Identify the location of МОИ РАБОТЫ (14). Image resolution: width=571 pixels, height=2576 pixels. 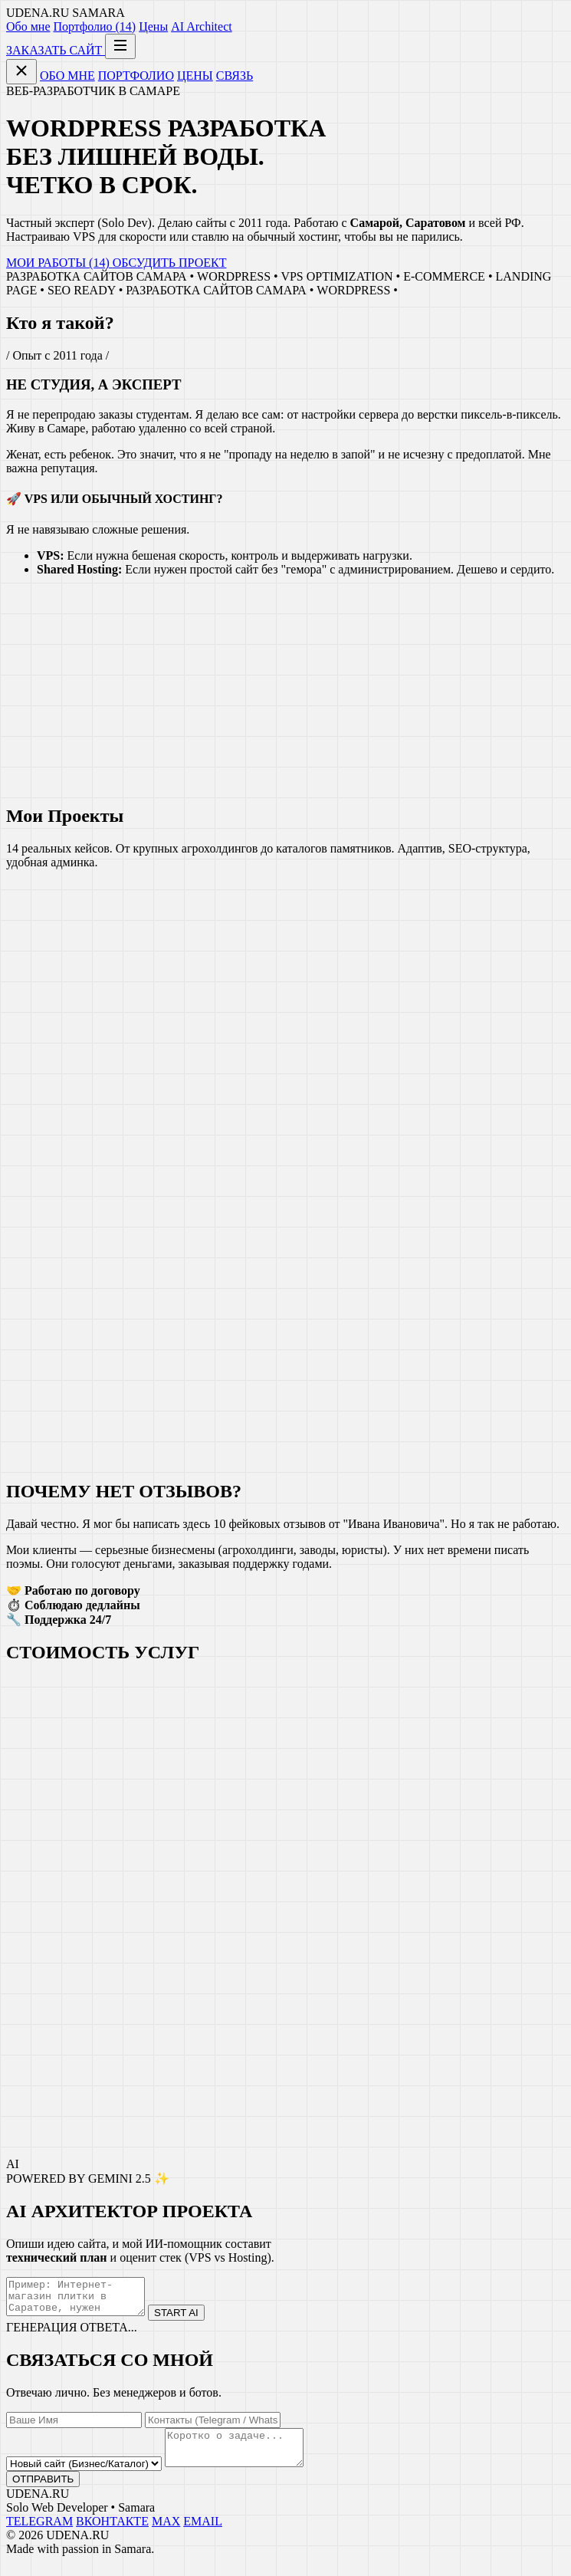
(59, 262).